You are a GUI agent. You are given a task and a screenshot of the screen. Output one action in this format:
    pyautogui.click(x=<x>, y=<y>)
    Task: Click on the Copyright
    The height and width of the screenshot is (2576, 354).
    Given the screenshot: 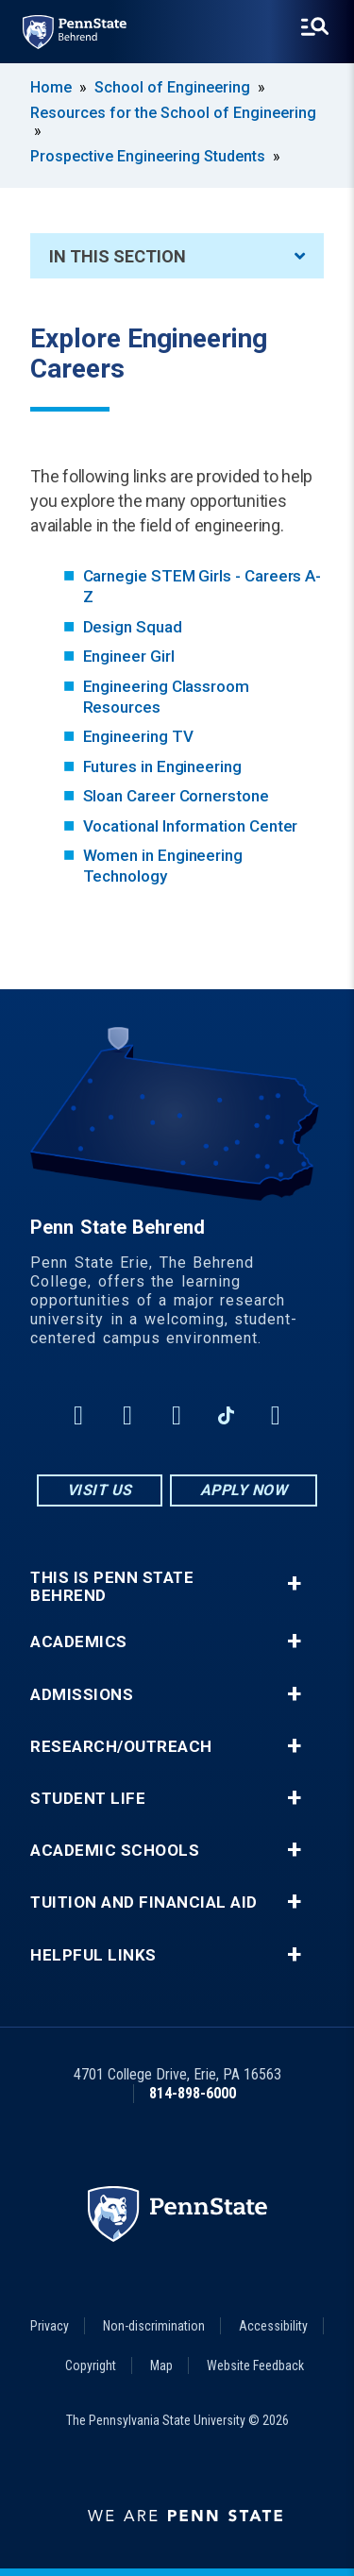 What is the action you would take?
    pyautogui.click(x=90, y=2365)
    